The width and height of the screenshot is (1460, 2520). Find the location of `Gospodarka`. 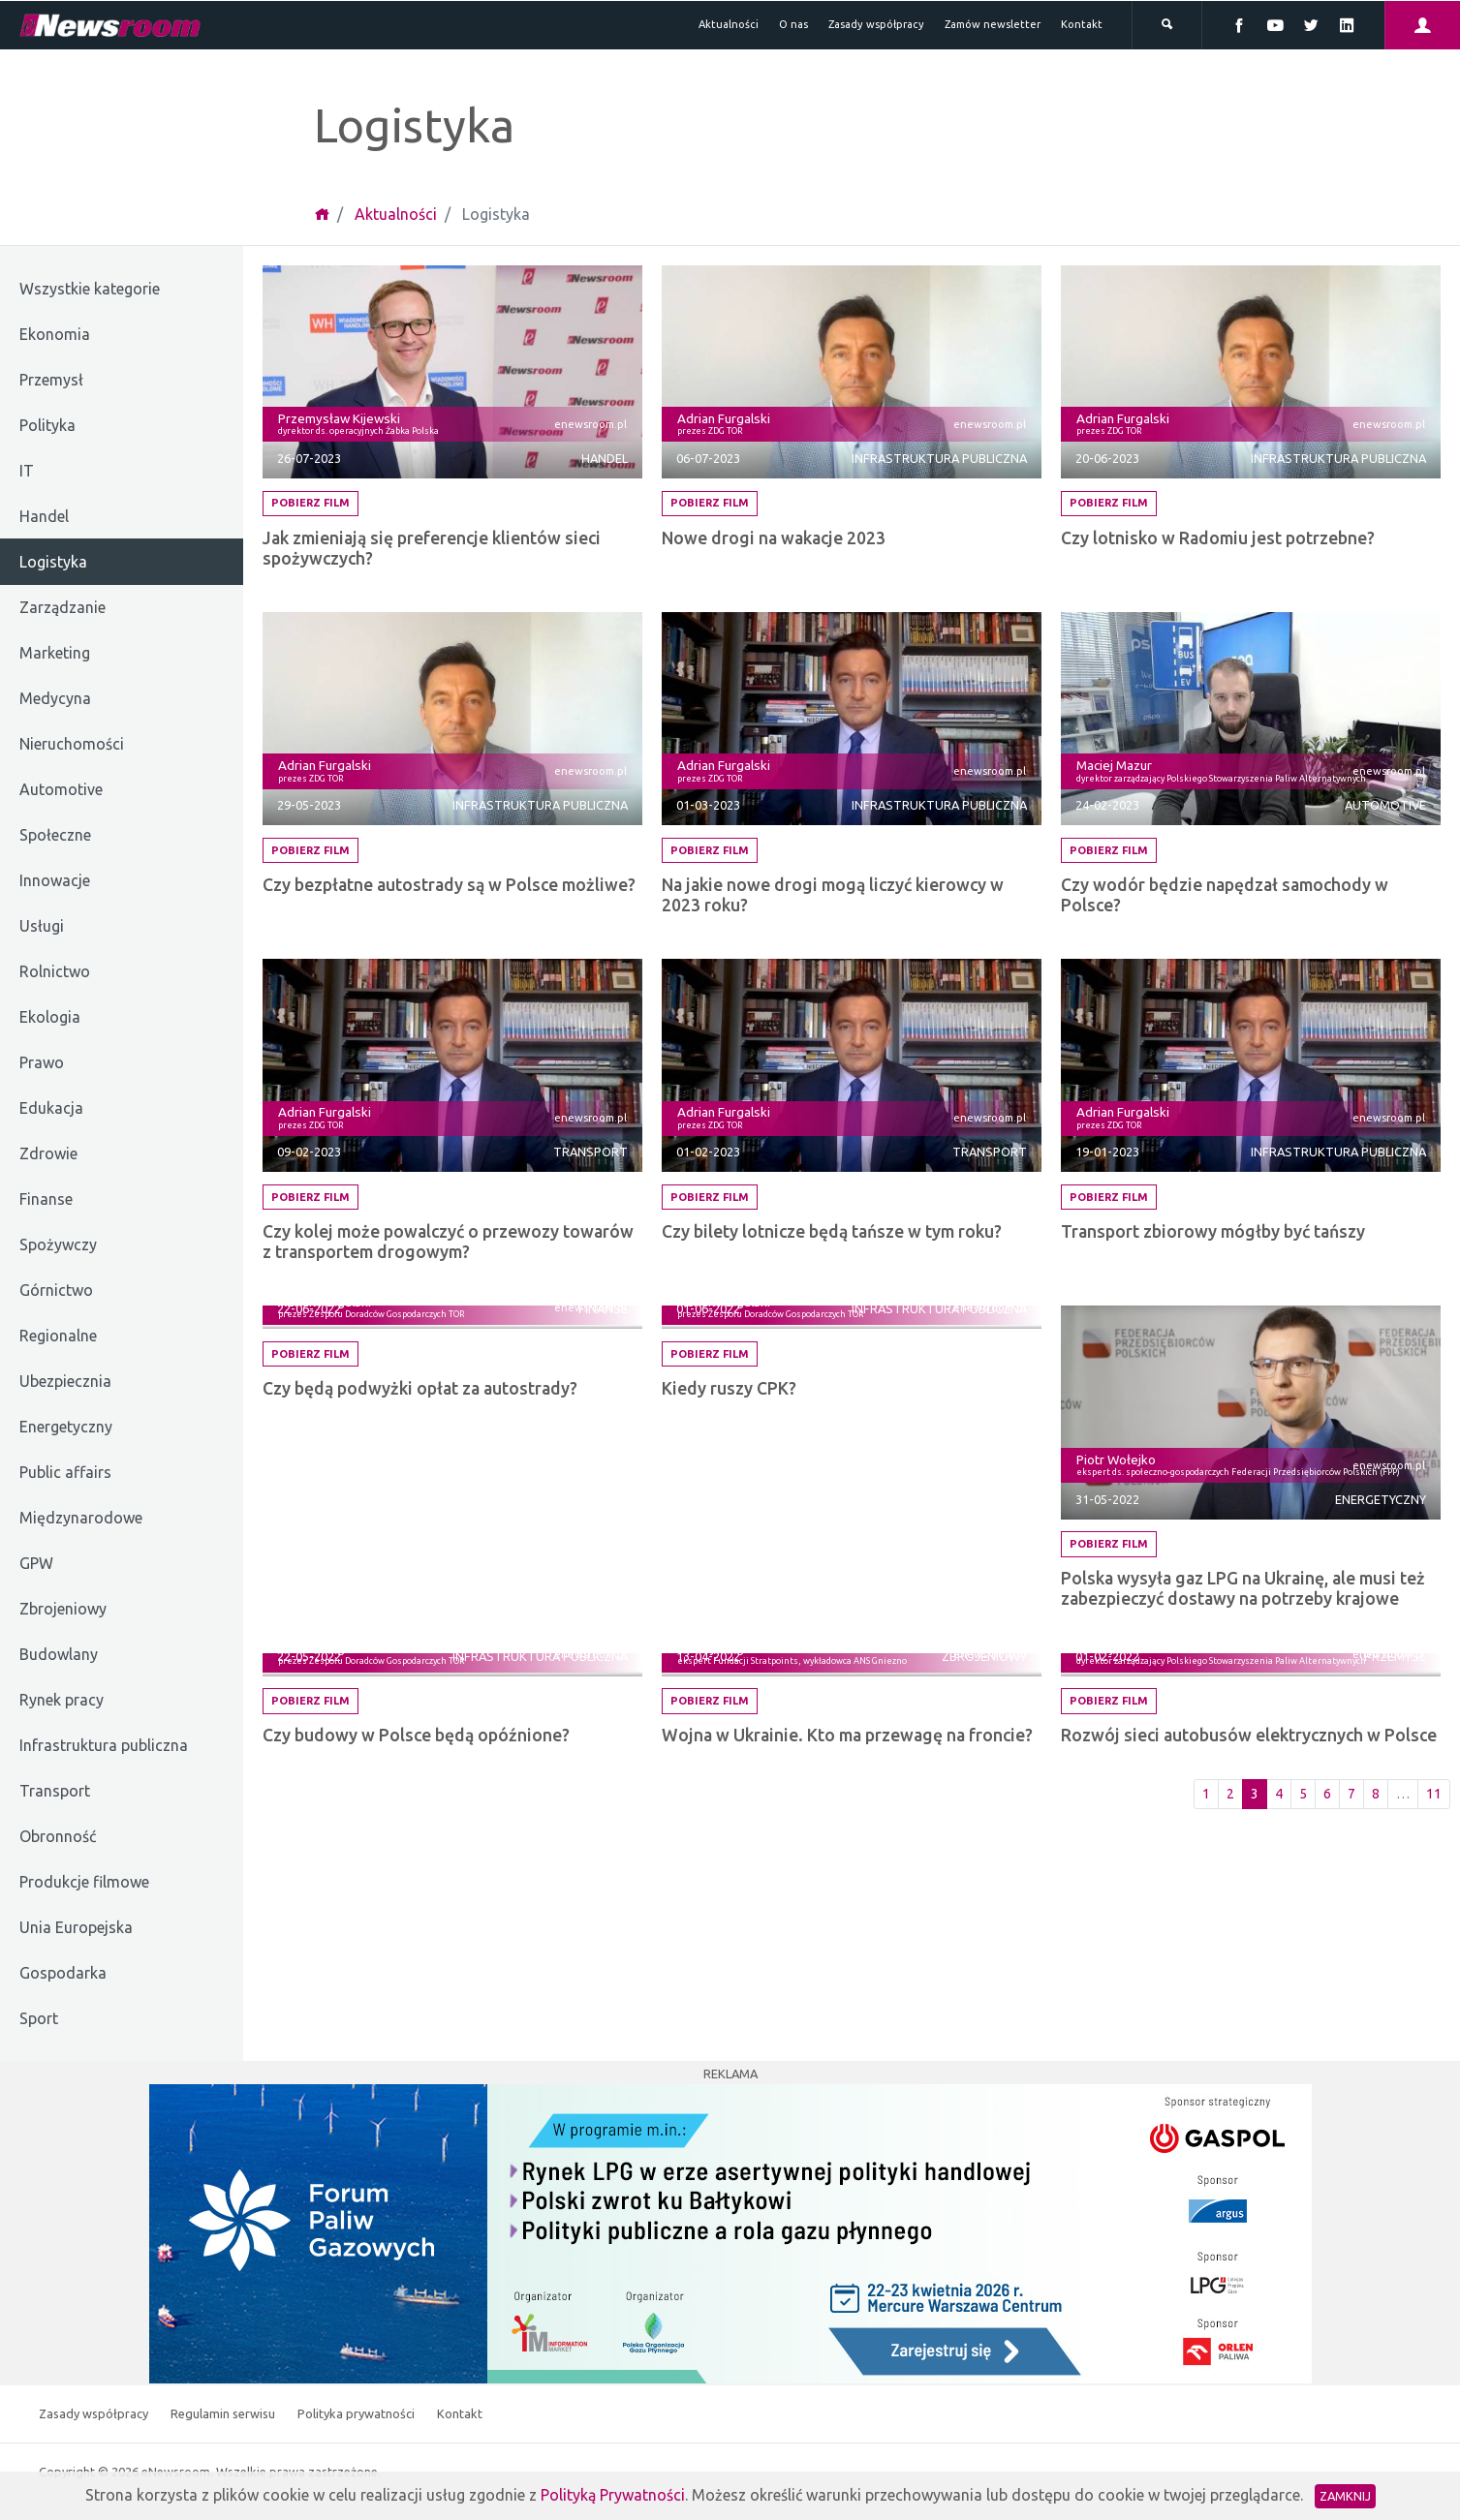

Gospodarka is located at coordinates (63, 1973).